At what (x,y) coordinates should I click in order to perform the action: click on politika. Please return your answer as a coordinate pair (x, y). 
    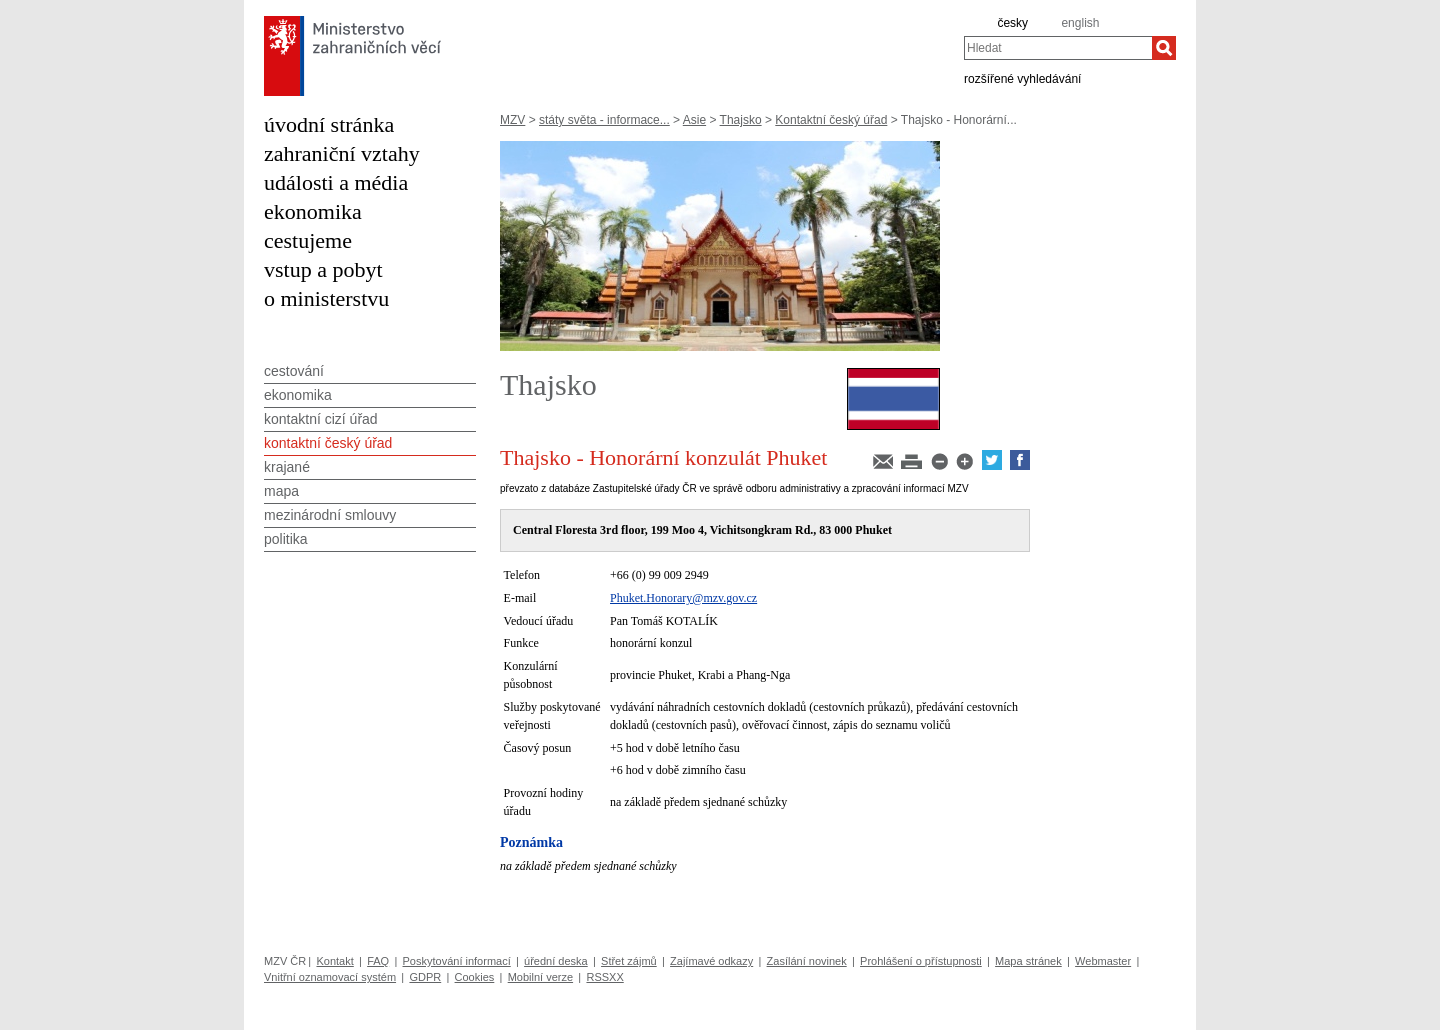
    Looking at the image, I should click on (286, 539).